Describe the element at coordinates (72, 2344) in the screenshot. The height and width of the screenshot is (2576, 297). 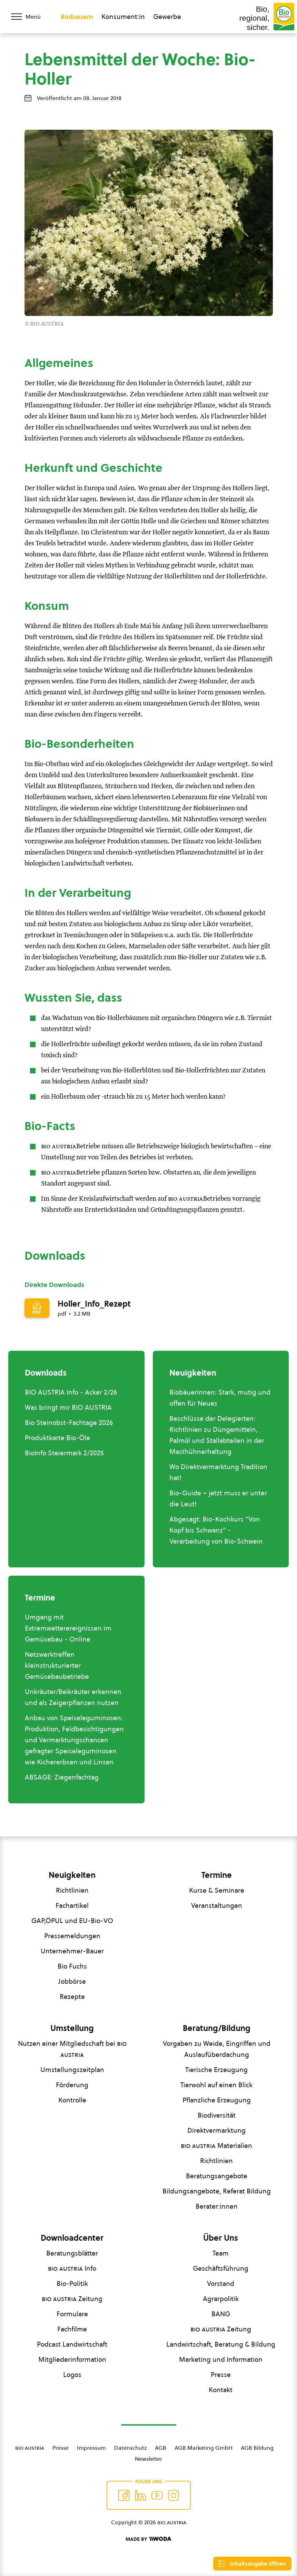
I see `Podcast Landwirtschaft` at that location.